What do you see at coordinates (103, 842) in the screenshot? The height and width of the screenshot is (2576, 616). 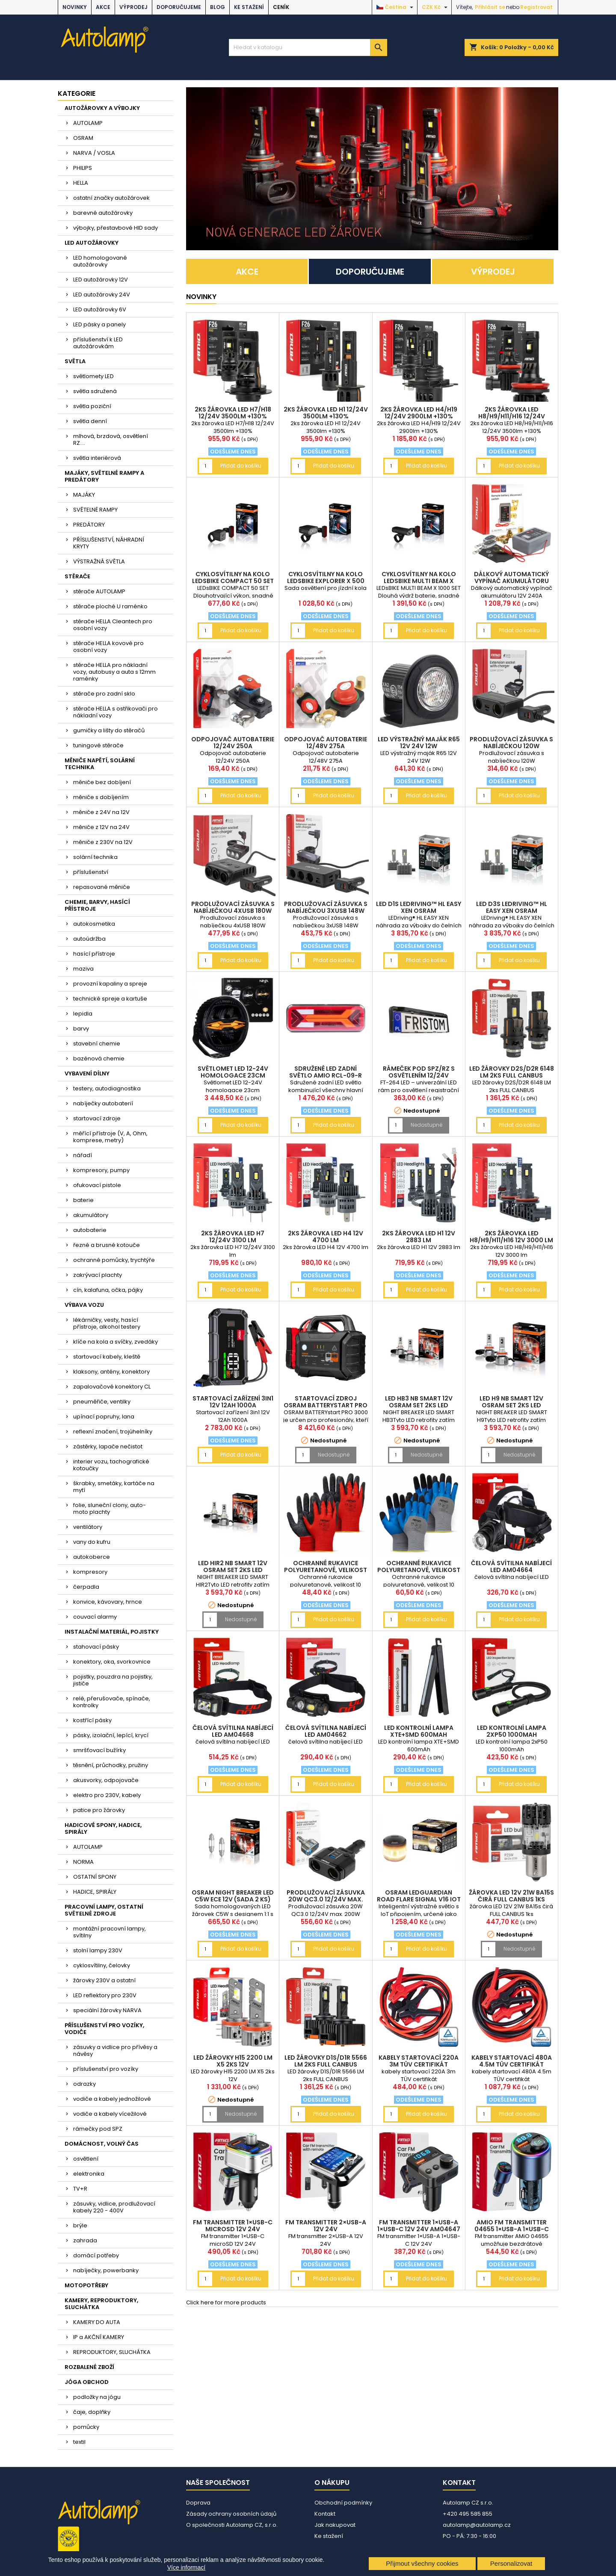 I see `měniče z 230V na 12V` at bounding box center [103, 842].